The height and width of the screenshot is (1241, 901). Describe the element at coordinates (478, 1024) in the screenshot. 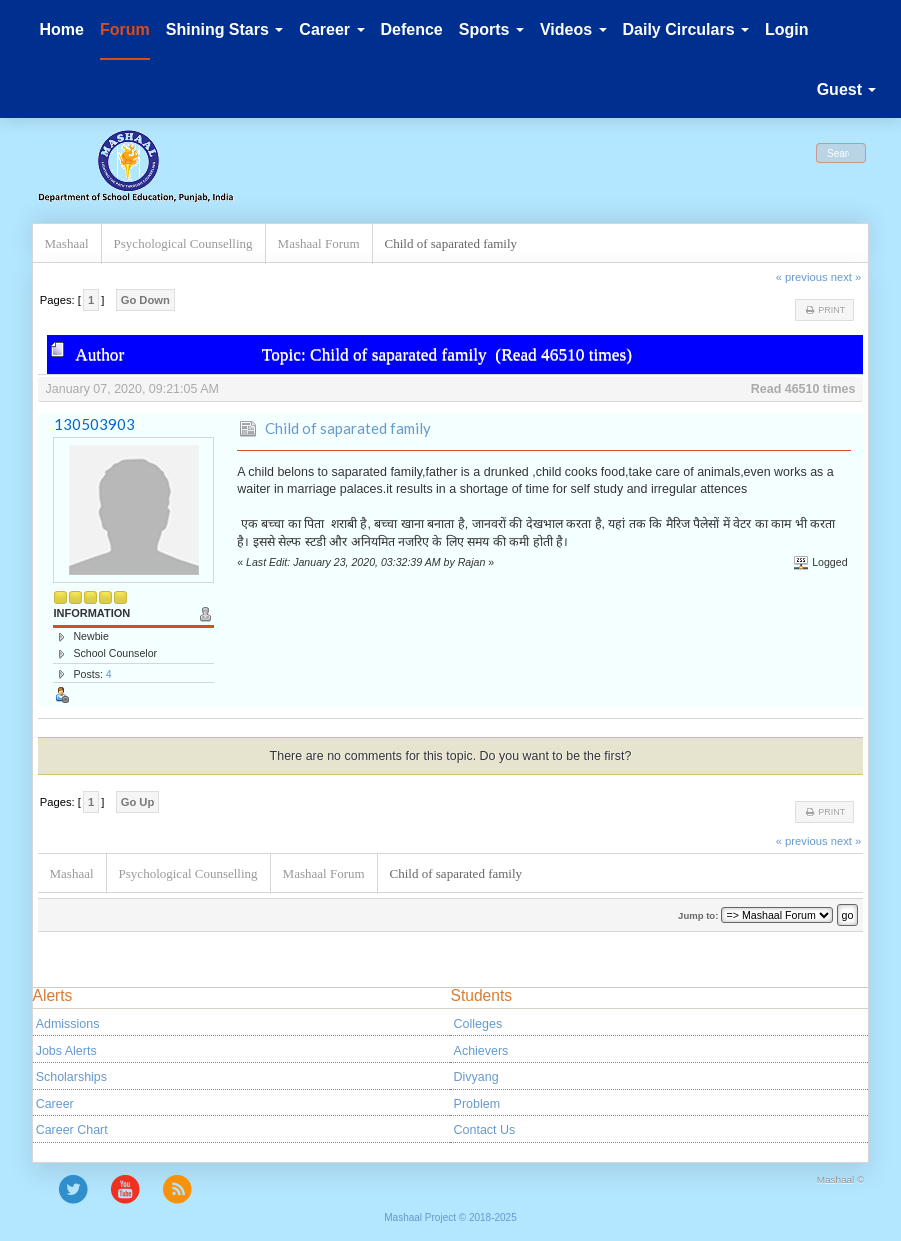

I see `Colleges` at that location.